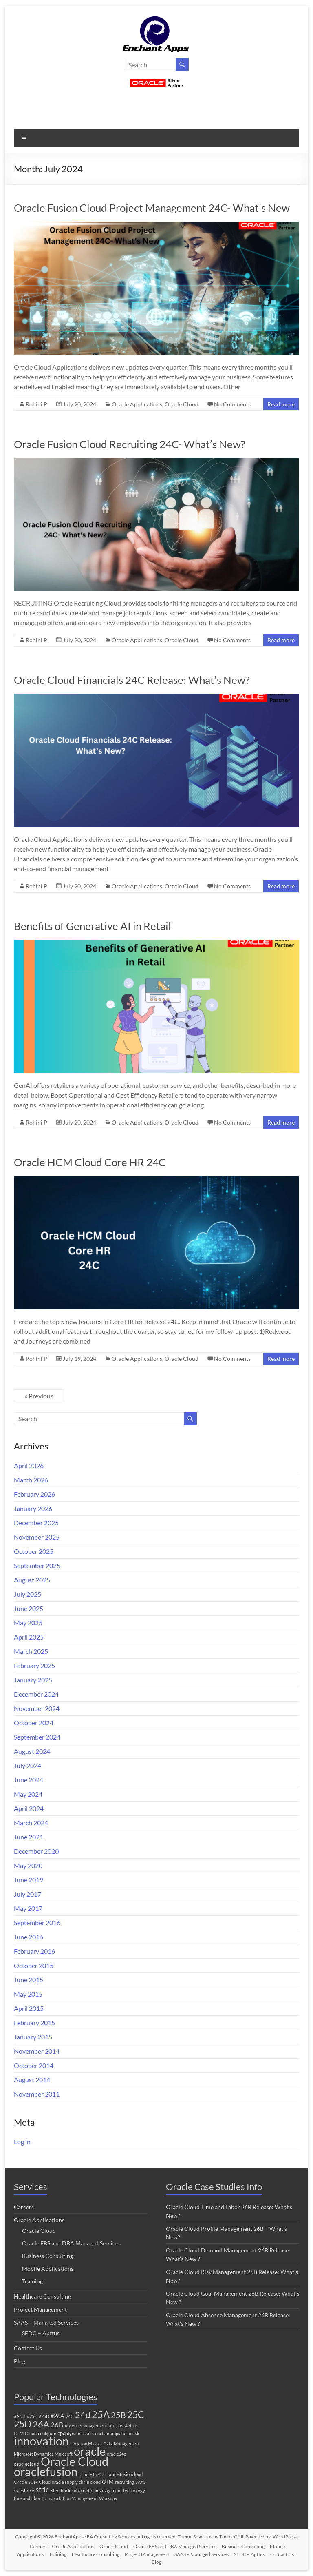 The width and height of the screenshot is (313, 2576). Describe the element at coordinates (31, 1651) in the screenshot. I see `March 2025` at that location.